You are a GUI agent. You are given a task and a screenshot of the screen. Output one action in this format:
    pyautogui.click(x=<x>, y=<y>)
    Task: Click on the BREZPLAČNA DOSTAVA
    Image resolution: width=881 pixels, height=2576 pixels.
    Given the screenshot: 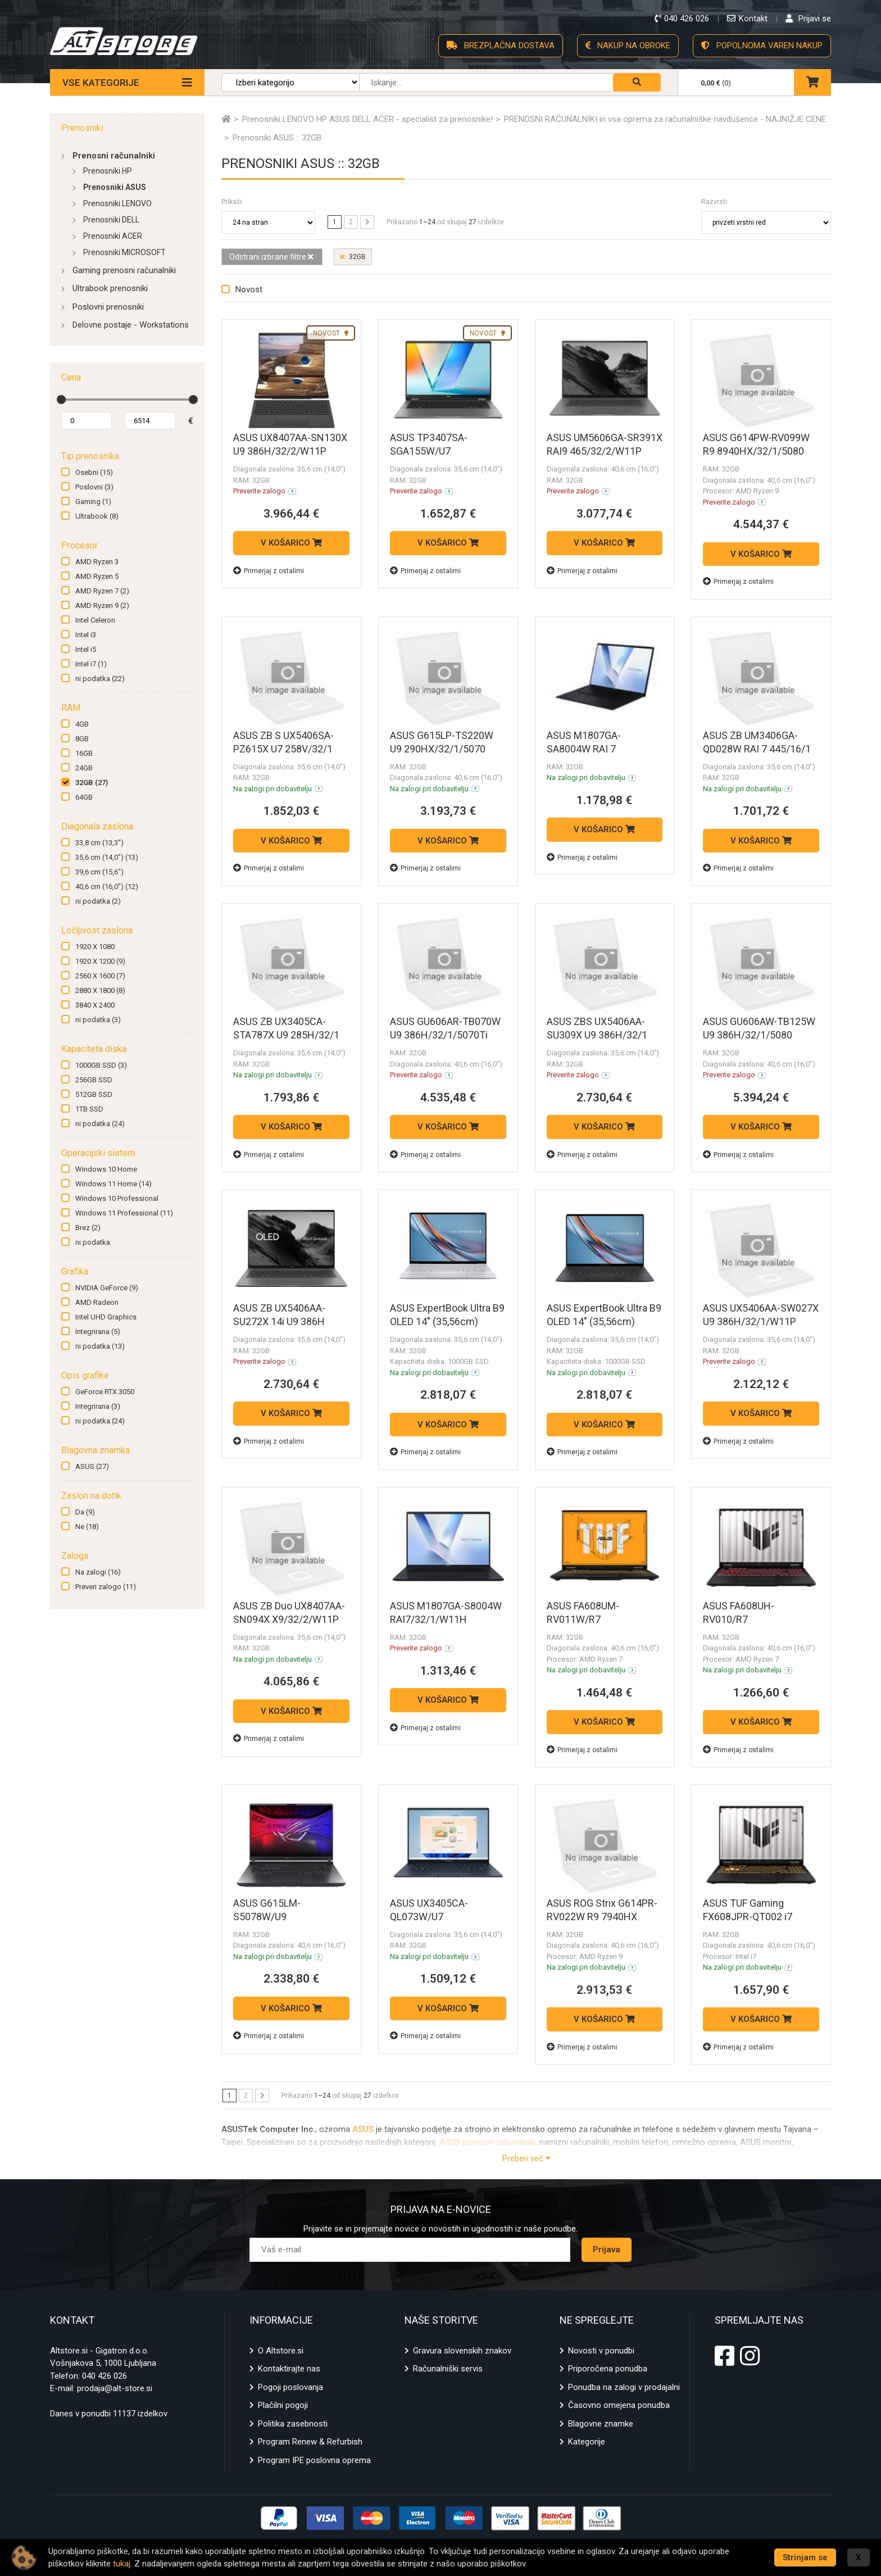 What is the action you would take?
    pyautogui.click(x=501, y=45)
    